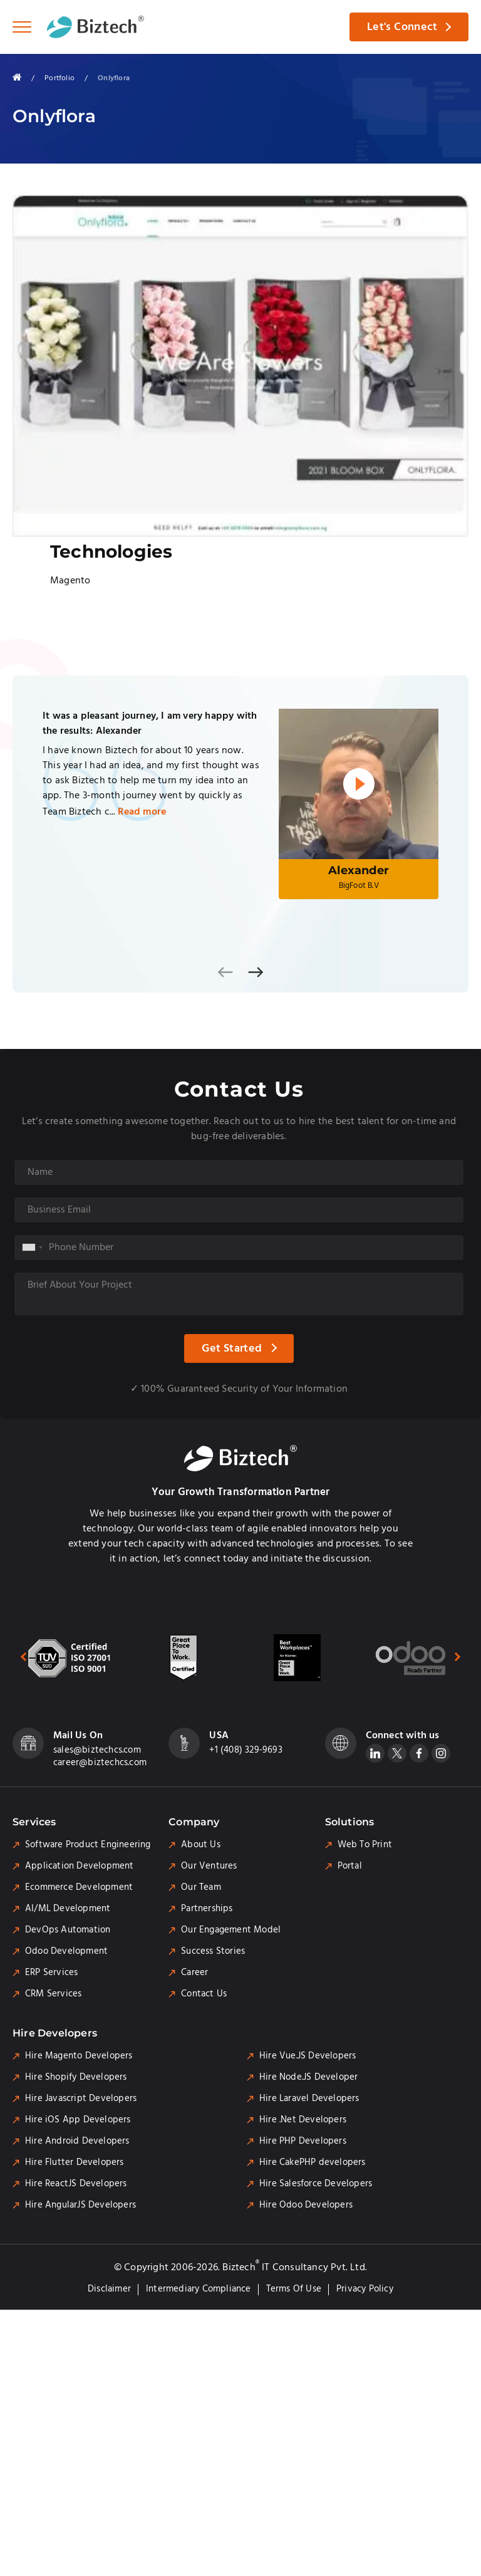 This screenshot has height=2576, width=481. I want to click on Ecommerce Development, so click(79, 1887).